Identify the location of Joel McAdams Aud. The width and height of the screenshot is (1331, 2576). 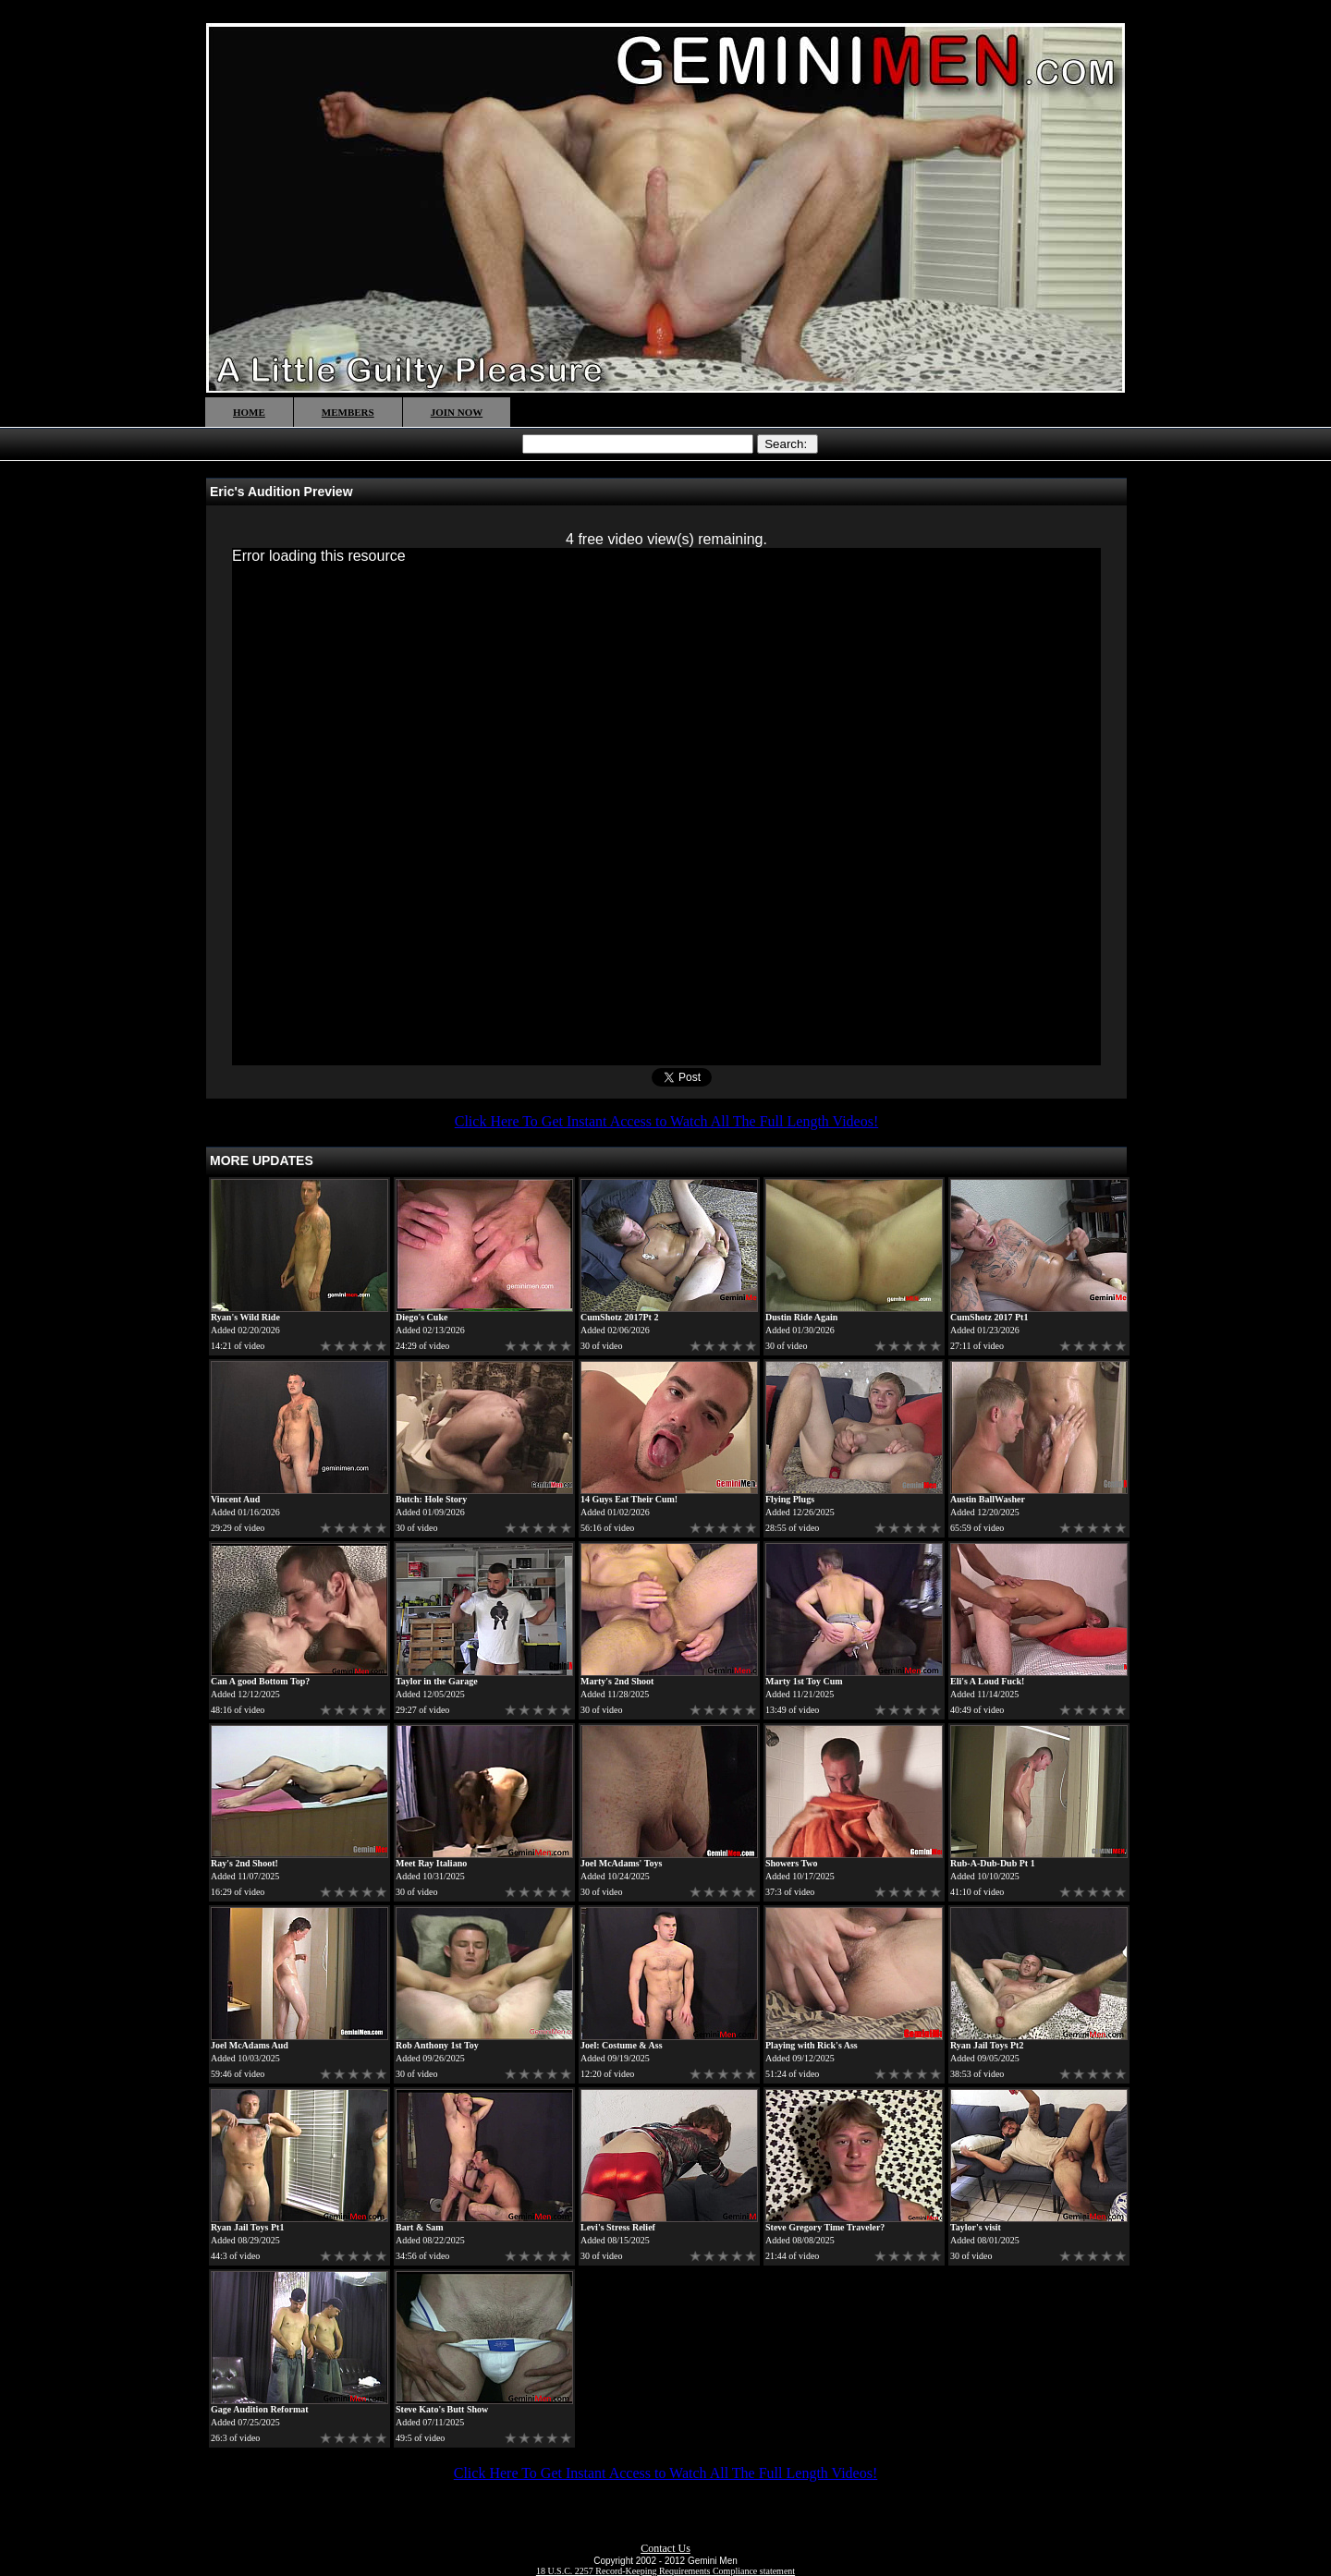
(249, 2045).